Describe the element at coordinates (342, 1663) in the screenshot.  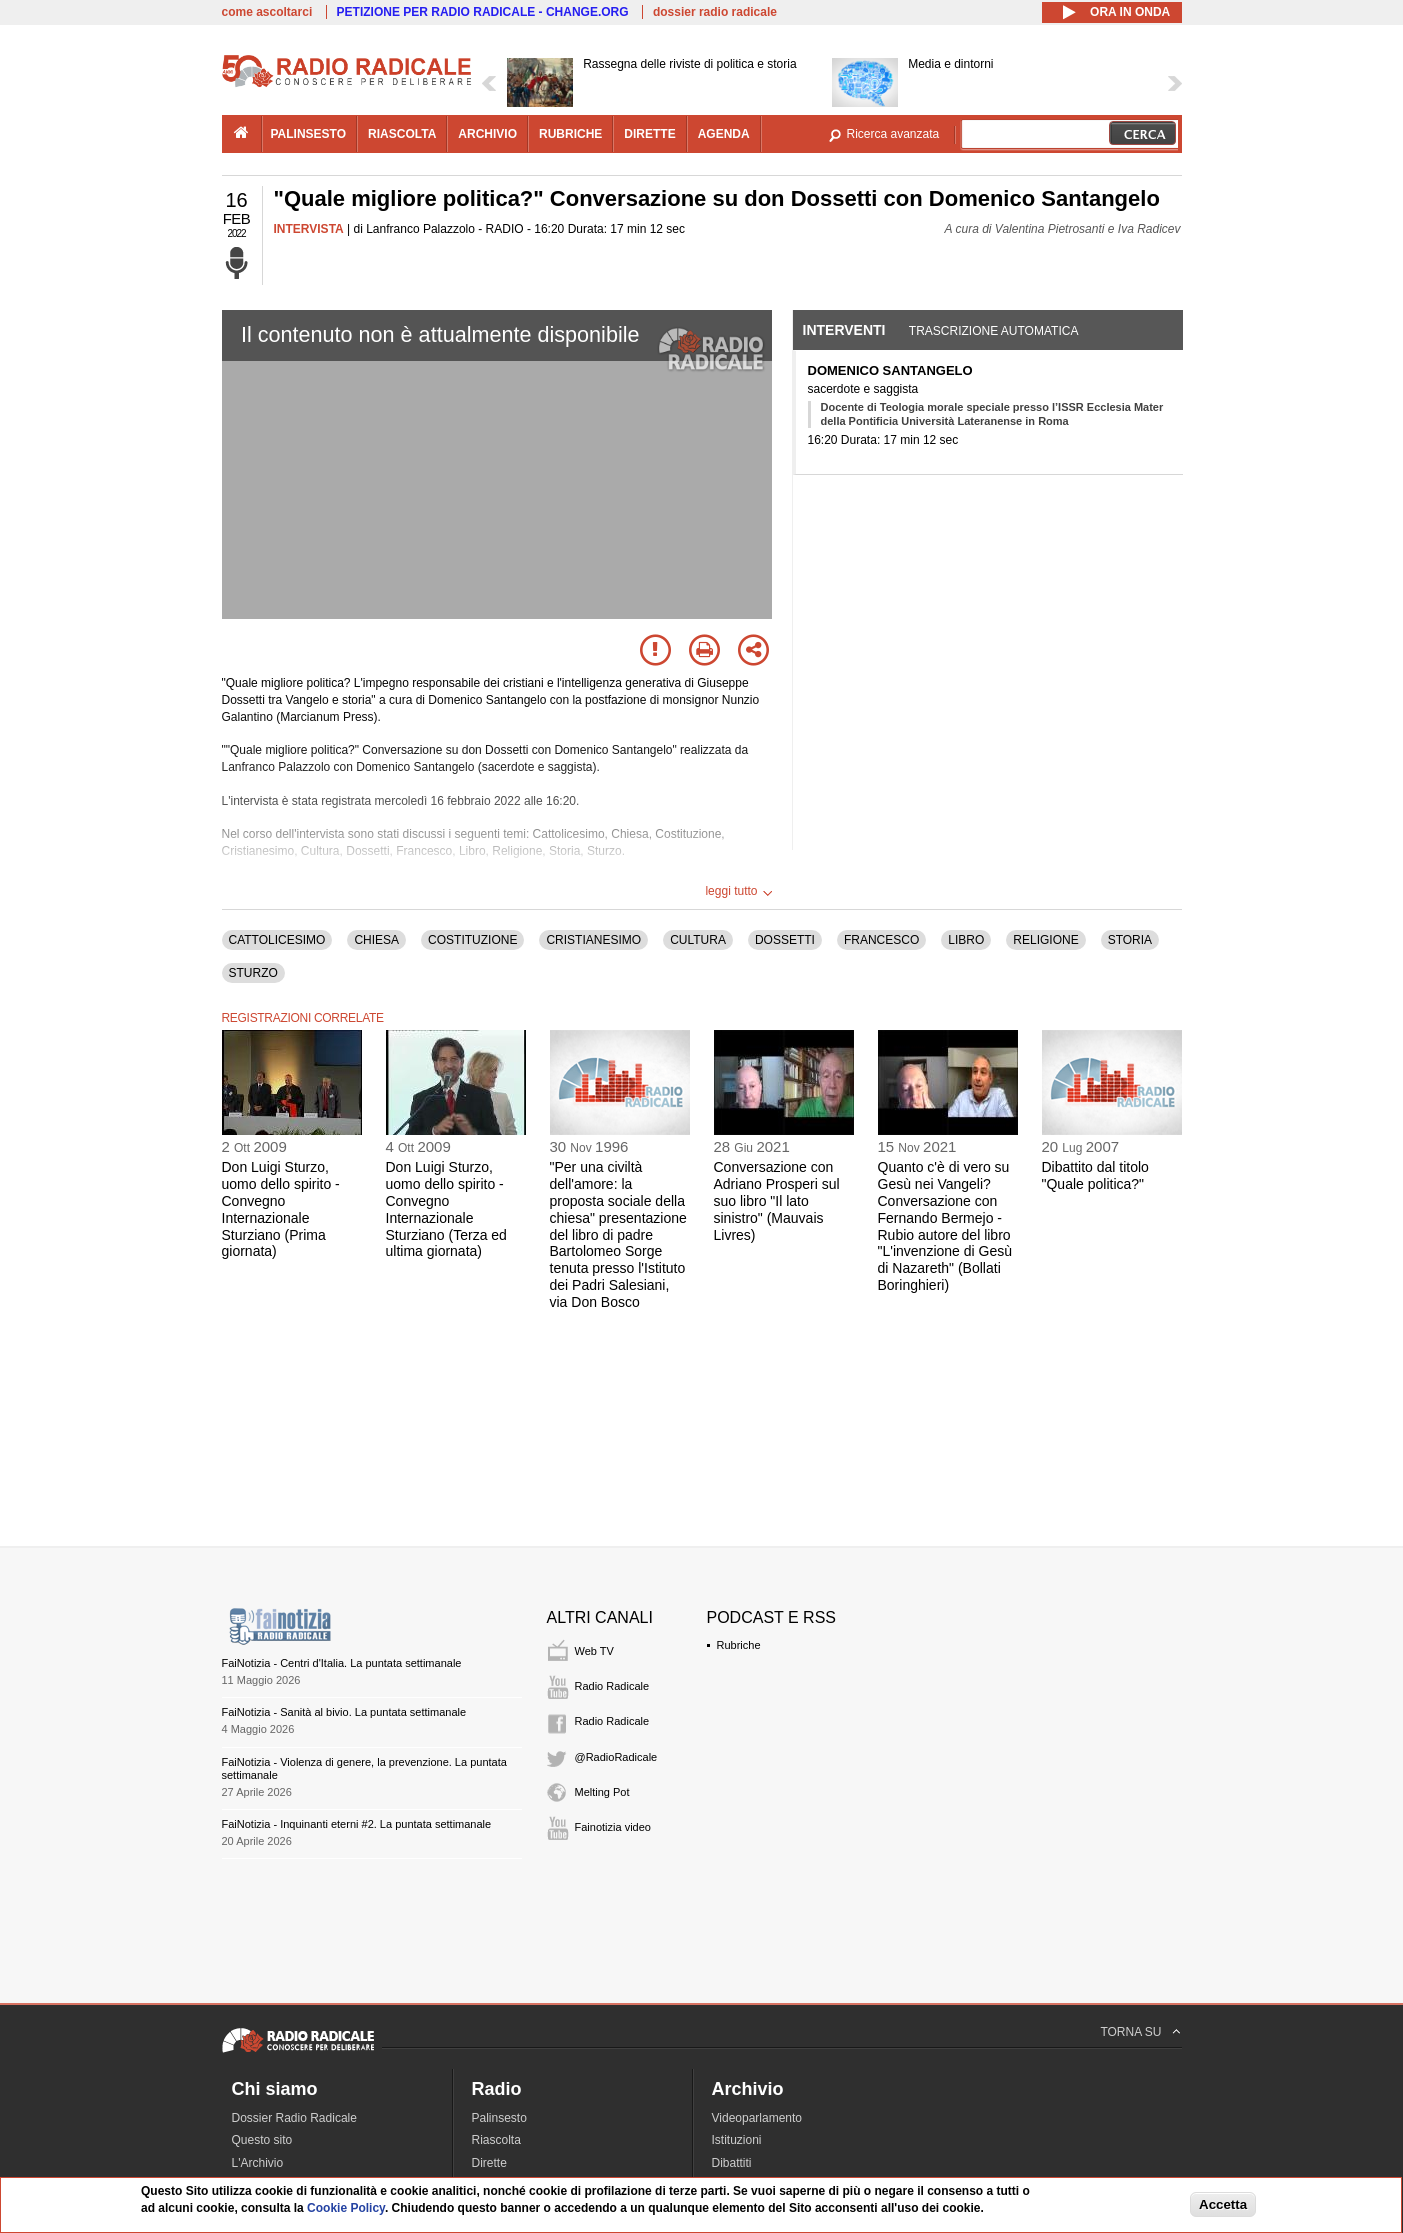
I see `FaiNotizia - Centri d'Italia. La puntata settimanale` at that location.